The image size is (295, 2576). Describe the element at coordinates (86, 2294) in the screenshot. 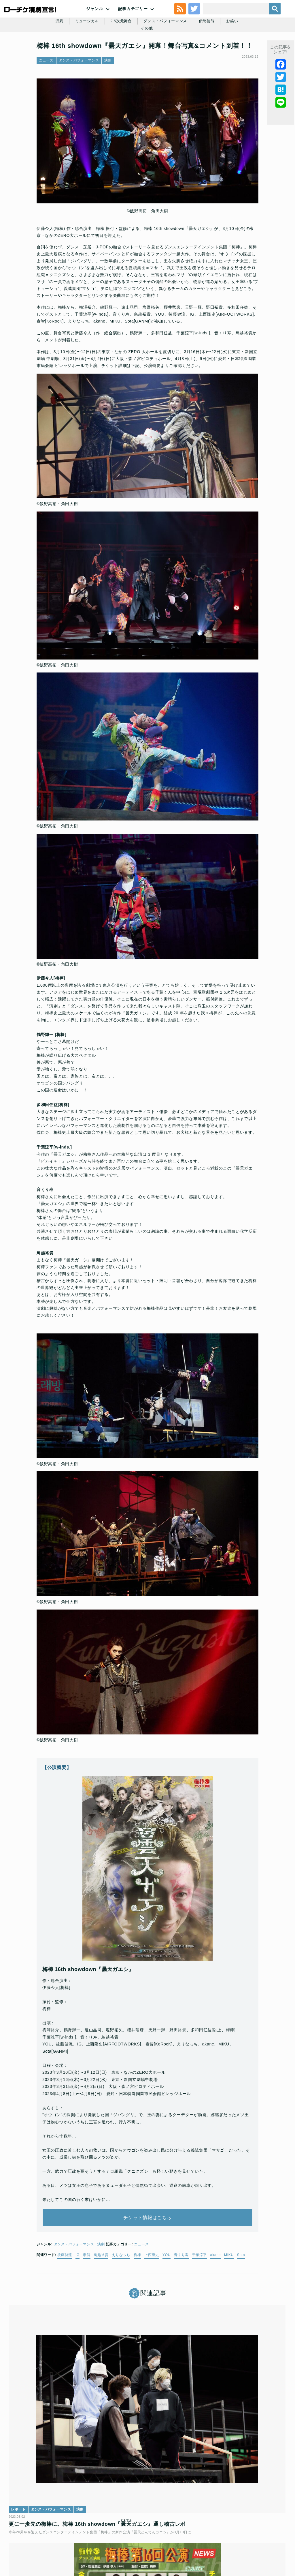

I see `泰智` at that location.